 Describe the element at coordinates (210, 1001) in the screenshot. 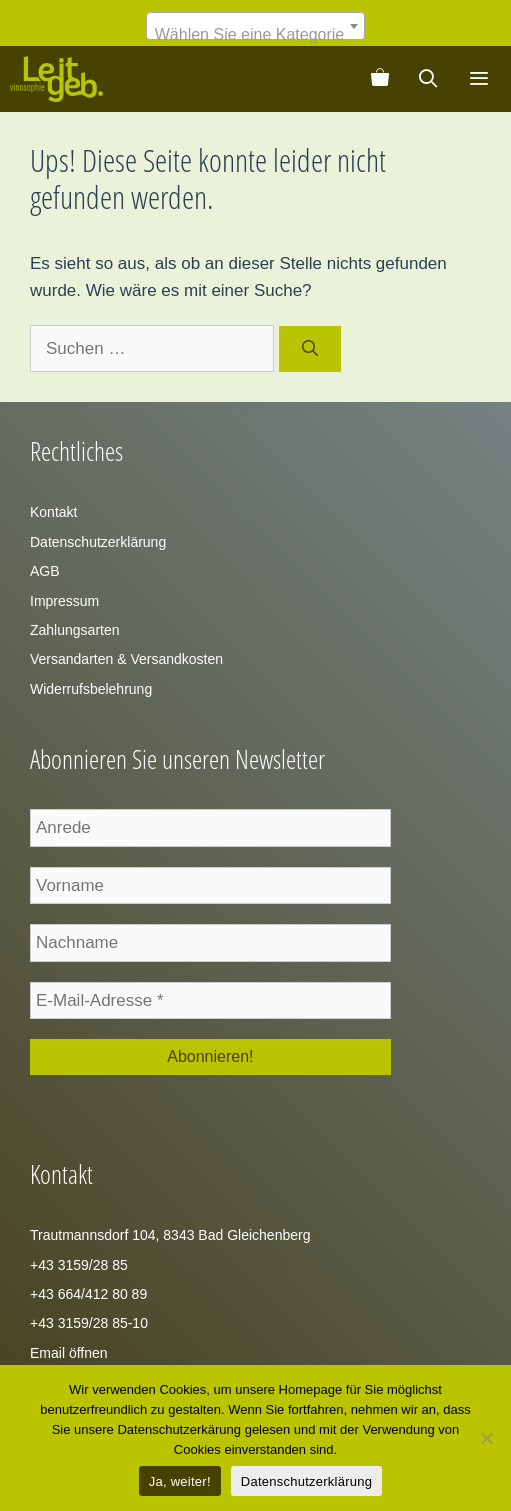

I see `[E-Mail-Adresse *]` at that location.